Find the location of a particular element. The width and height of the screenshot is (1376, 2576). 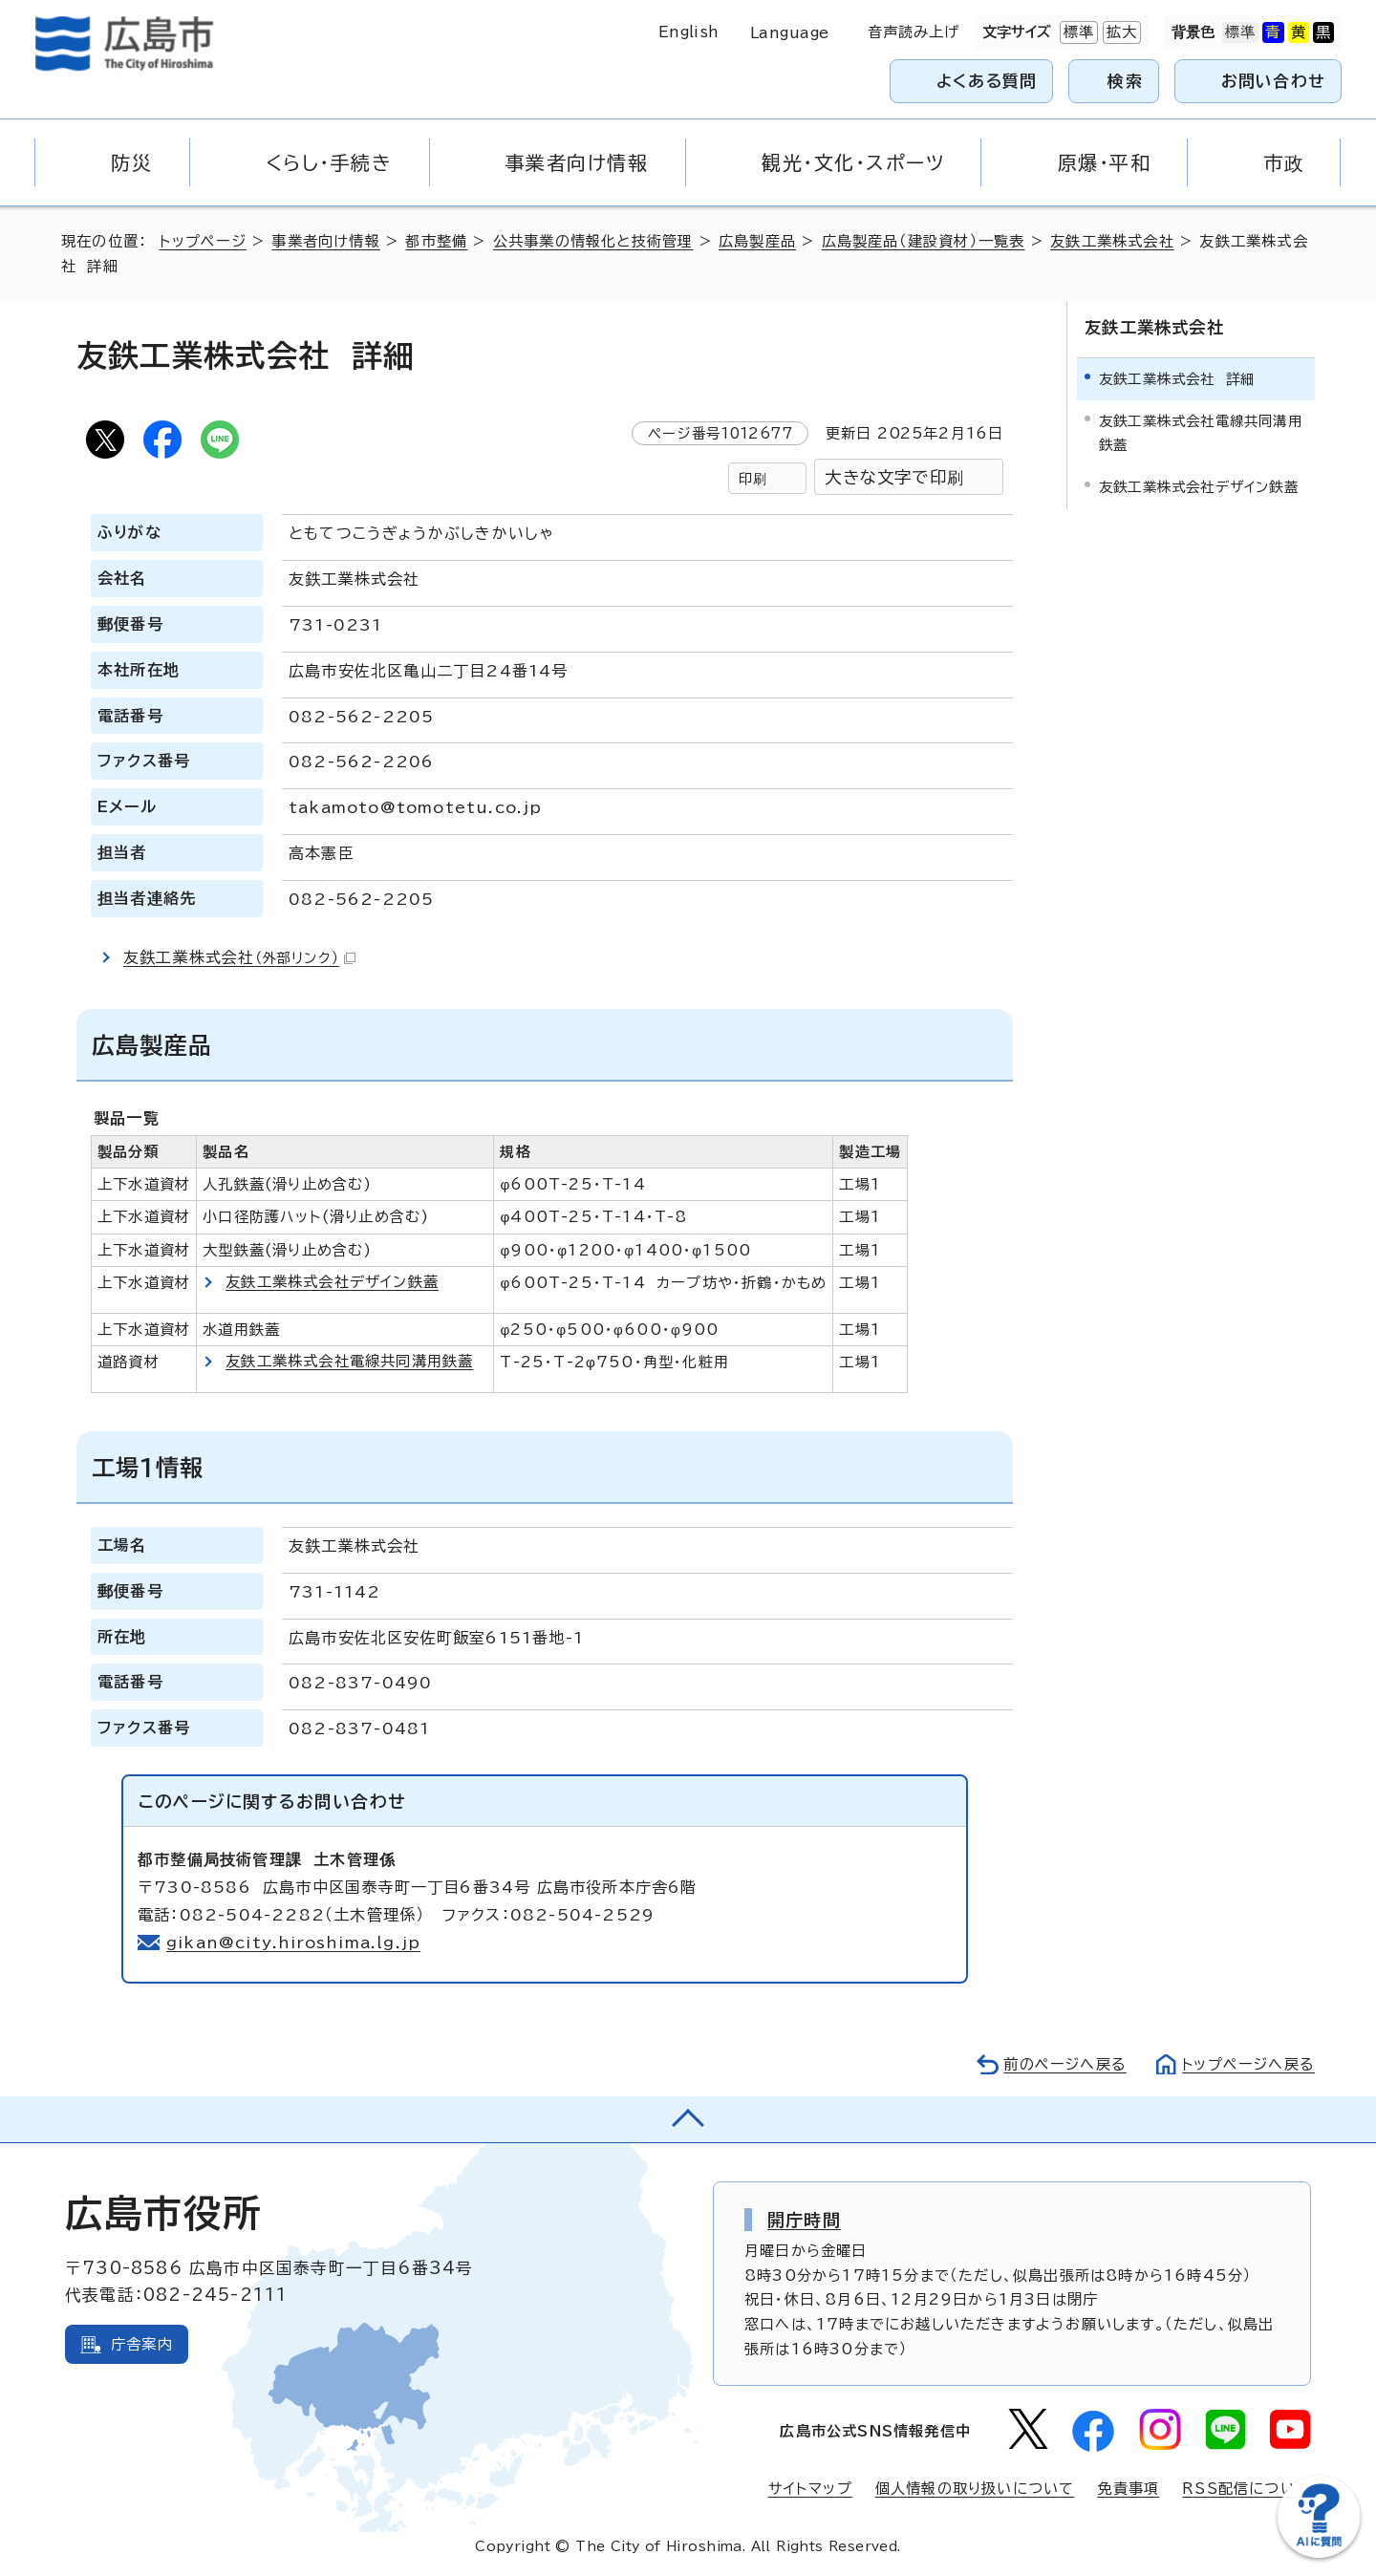

Language is located at coordinates (789, 33).